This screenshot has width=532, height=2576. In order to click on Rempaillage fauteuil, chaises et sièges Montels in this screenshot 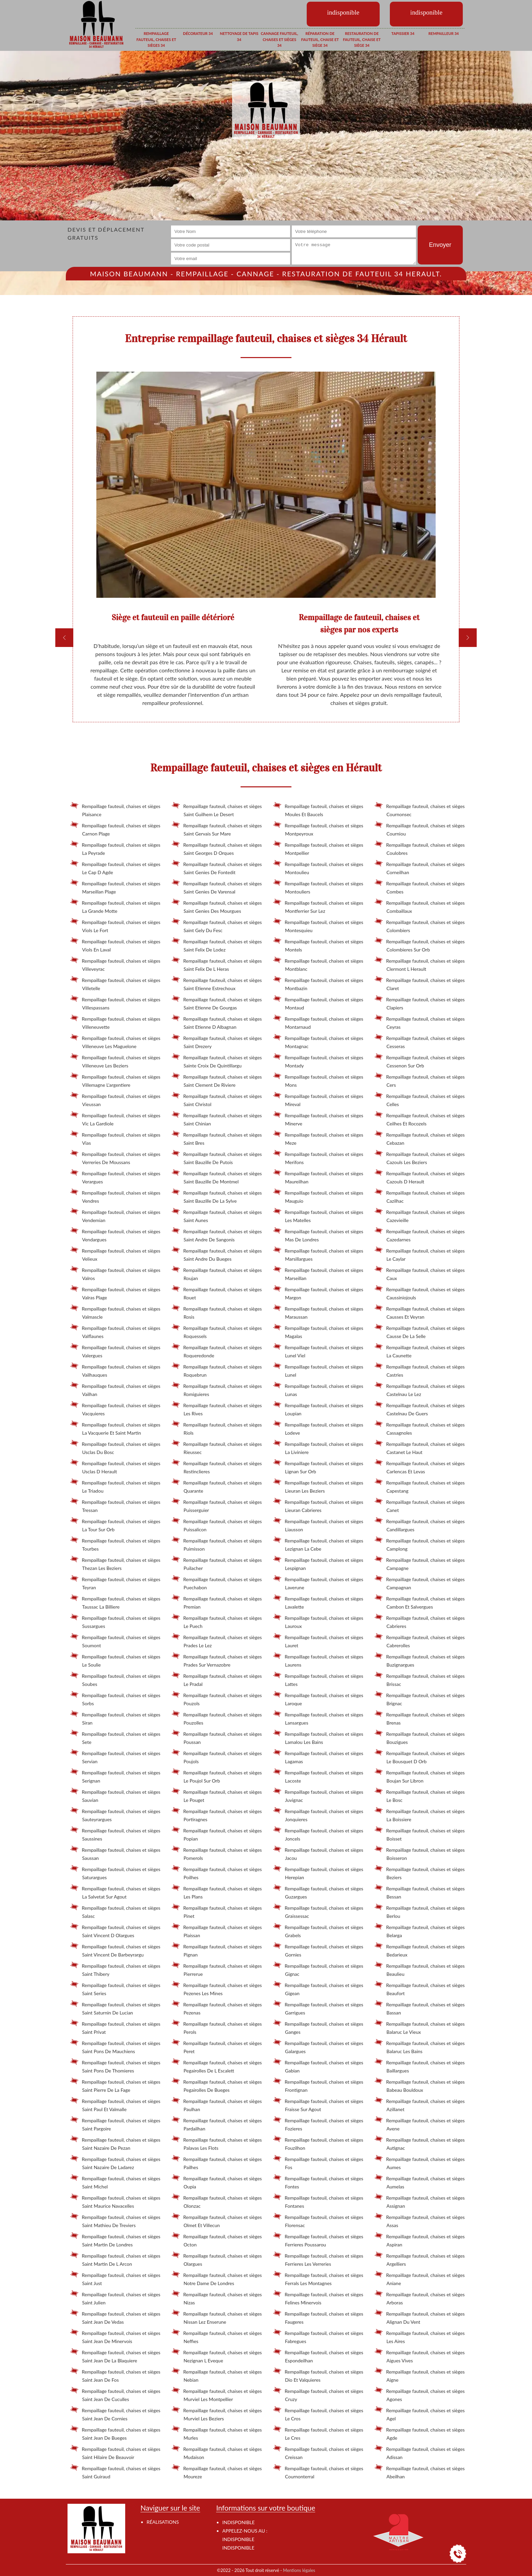, I will do `click(318, 944)`.